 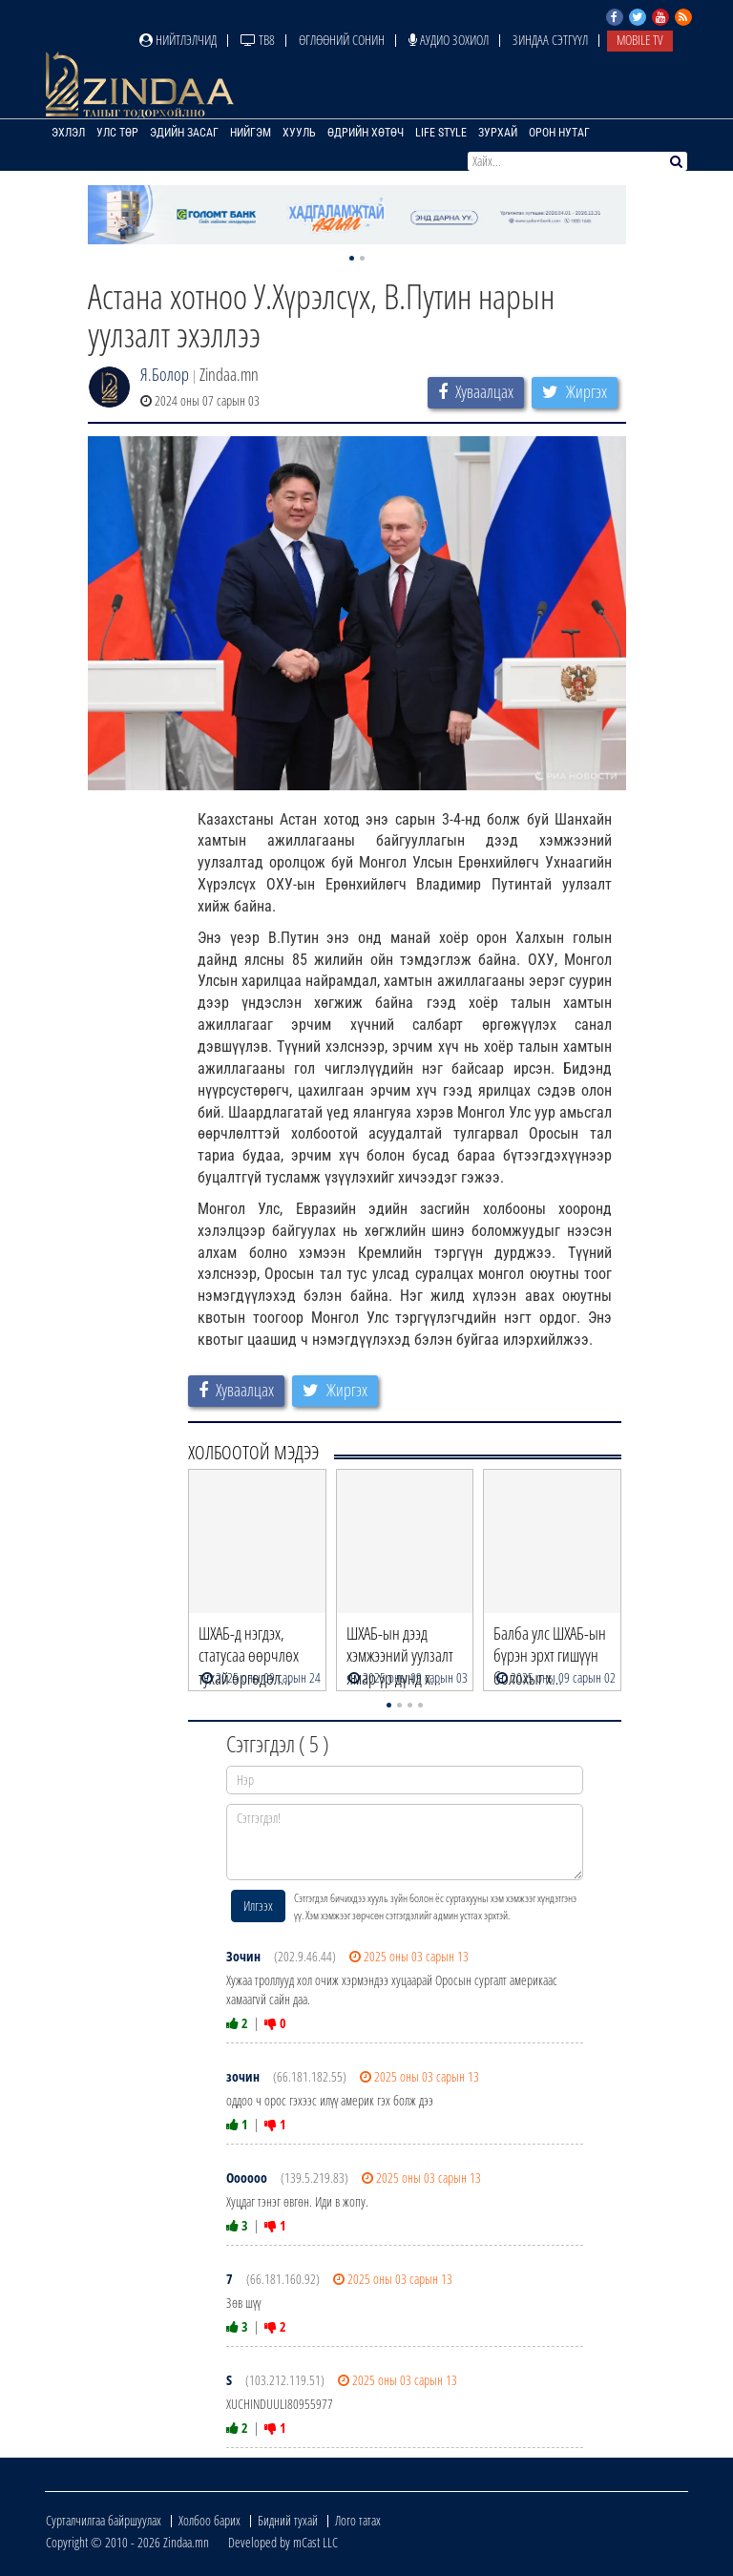 I want to click on Эхлэл, so click(x=68, y=132).